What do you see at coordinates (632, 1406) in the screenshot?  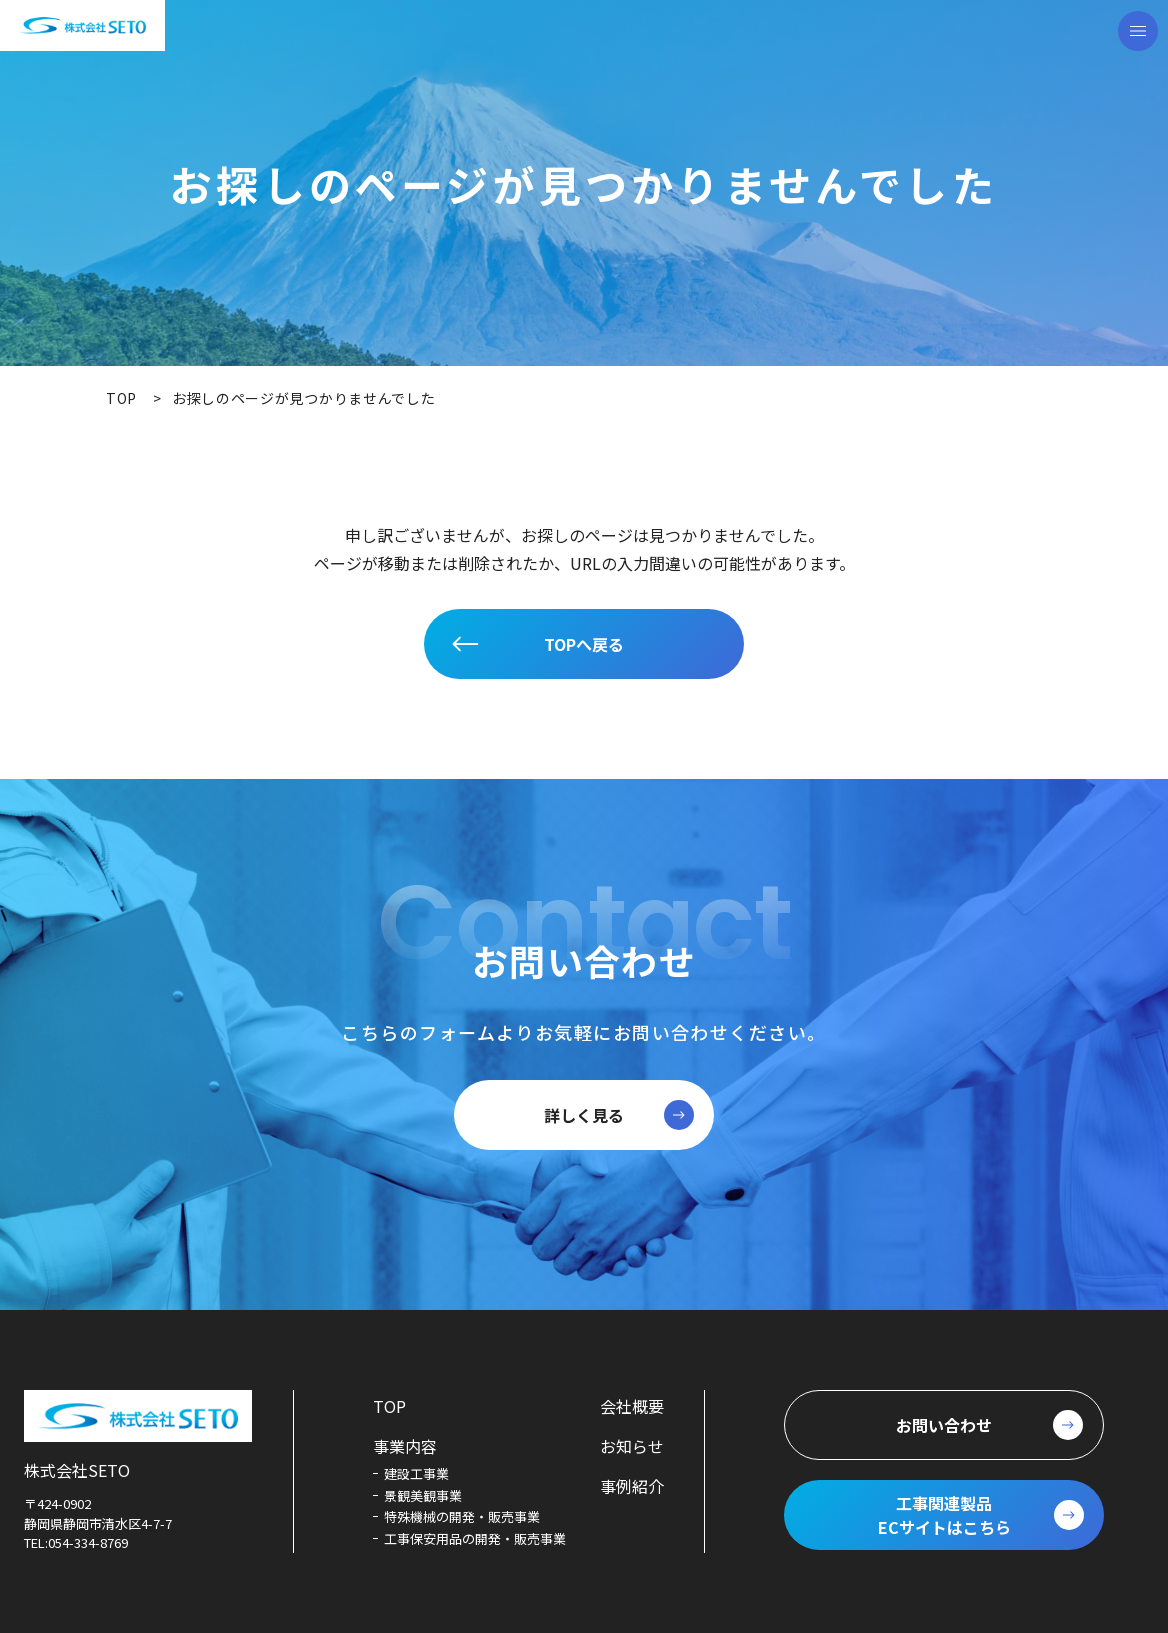 I see `会社概要` at bounding box center [632, 1406].